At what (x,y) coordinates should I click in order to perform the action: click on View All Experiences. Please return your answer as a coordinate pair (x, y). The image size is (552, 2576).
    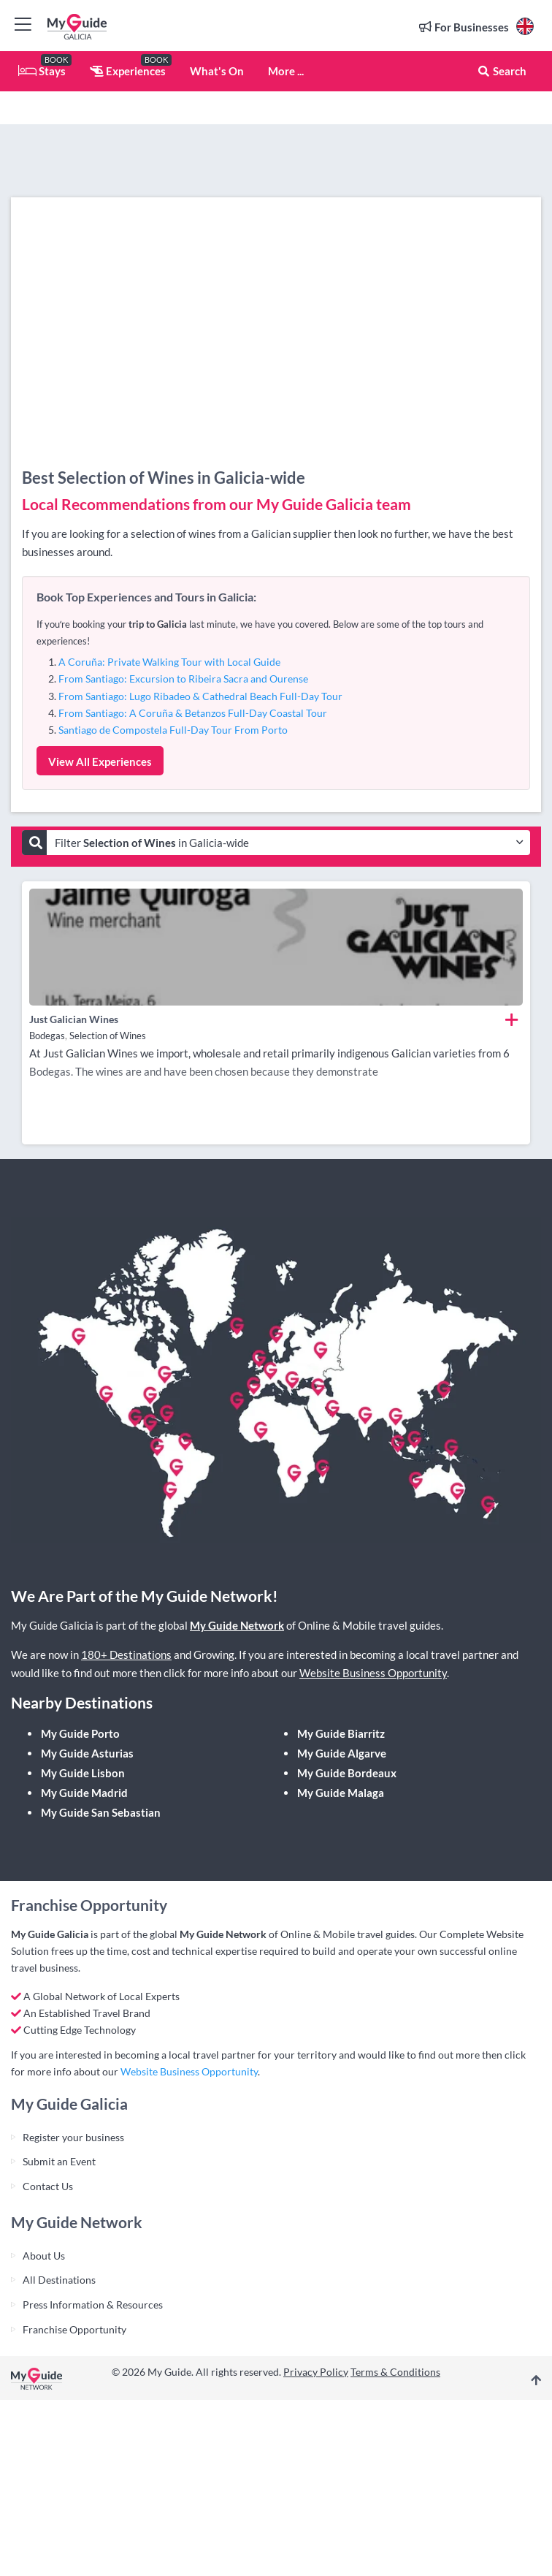
    Looking at the image, I should click on (100, 761).